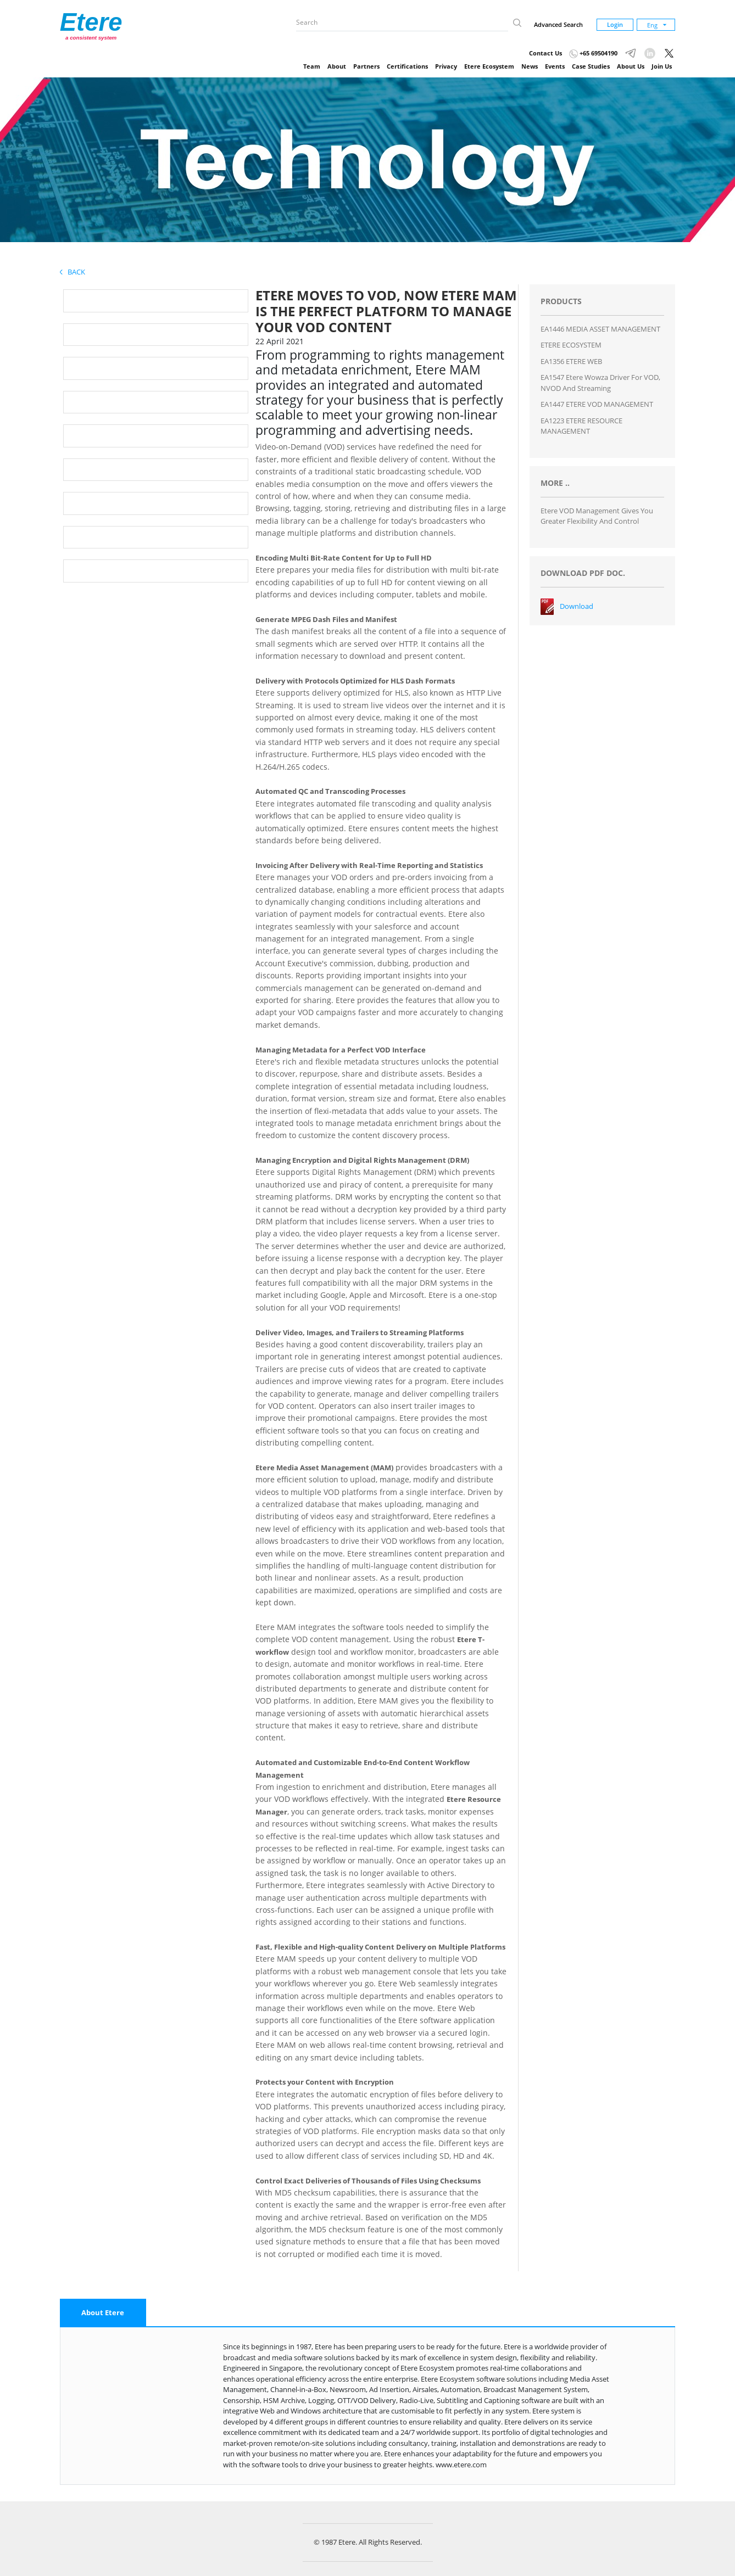  Describe the element at coordinates (571, 361) in the screenshot. I see `EA1356 ETERE WEB` at that location.